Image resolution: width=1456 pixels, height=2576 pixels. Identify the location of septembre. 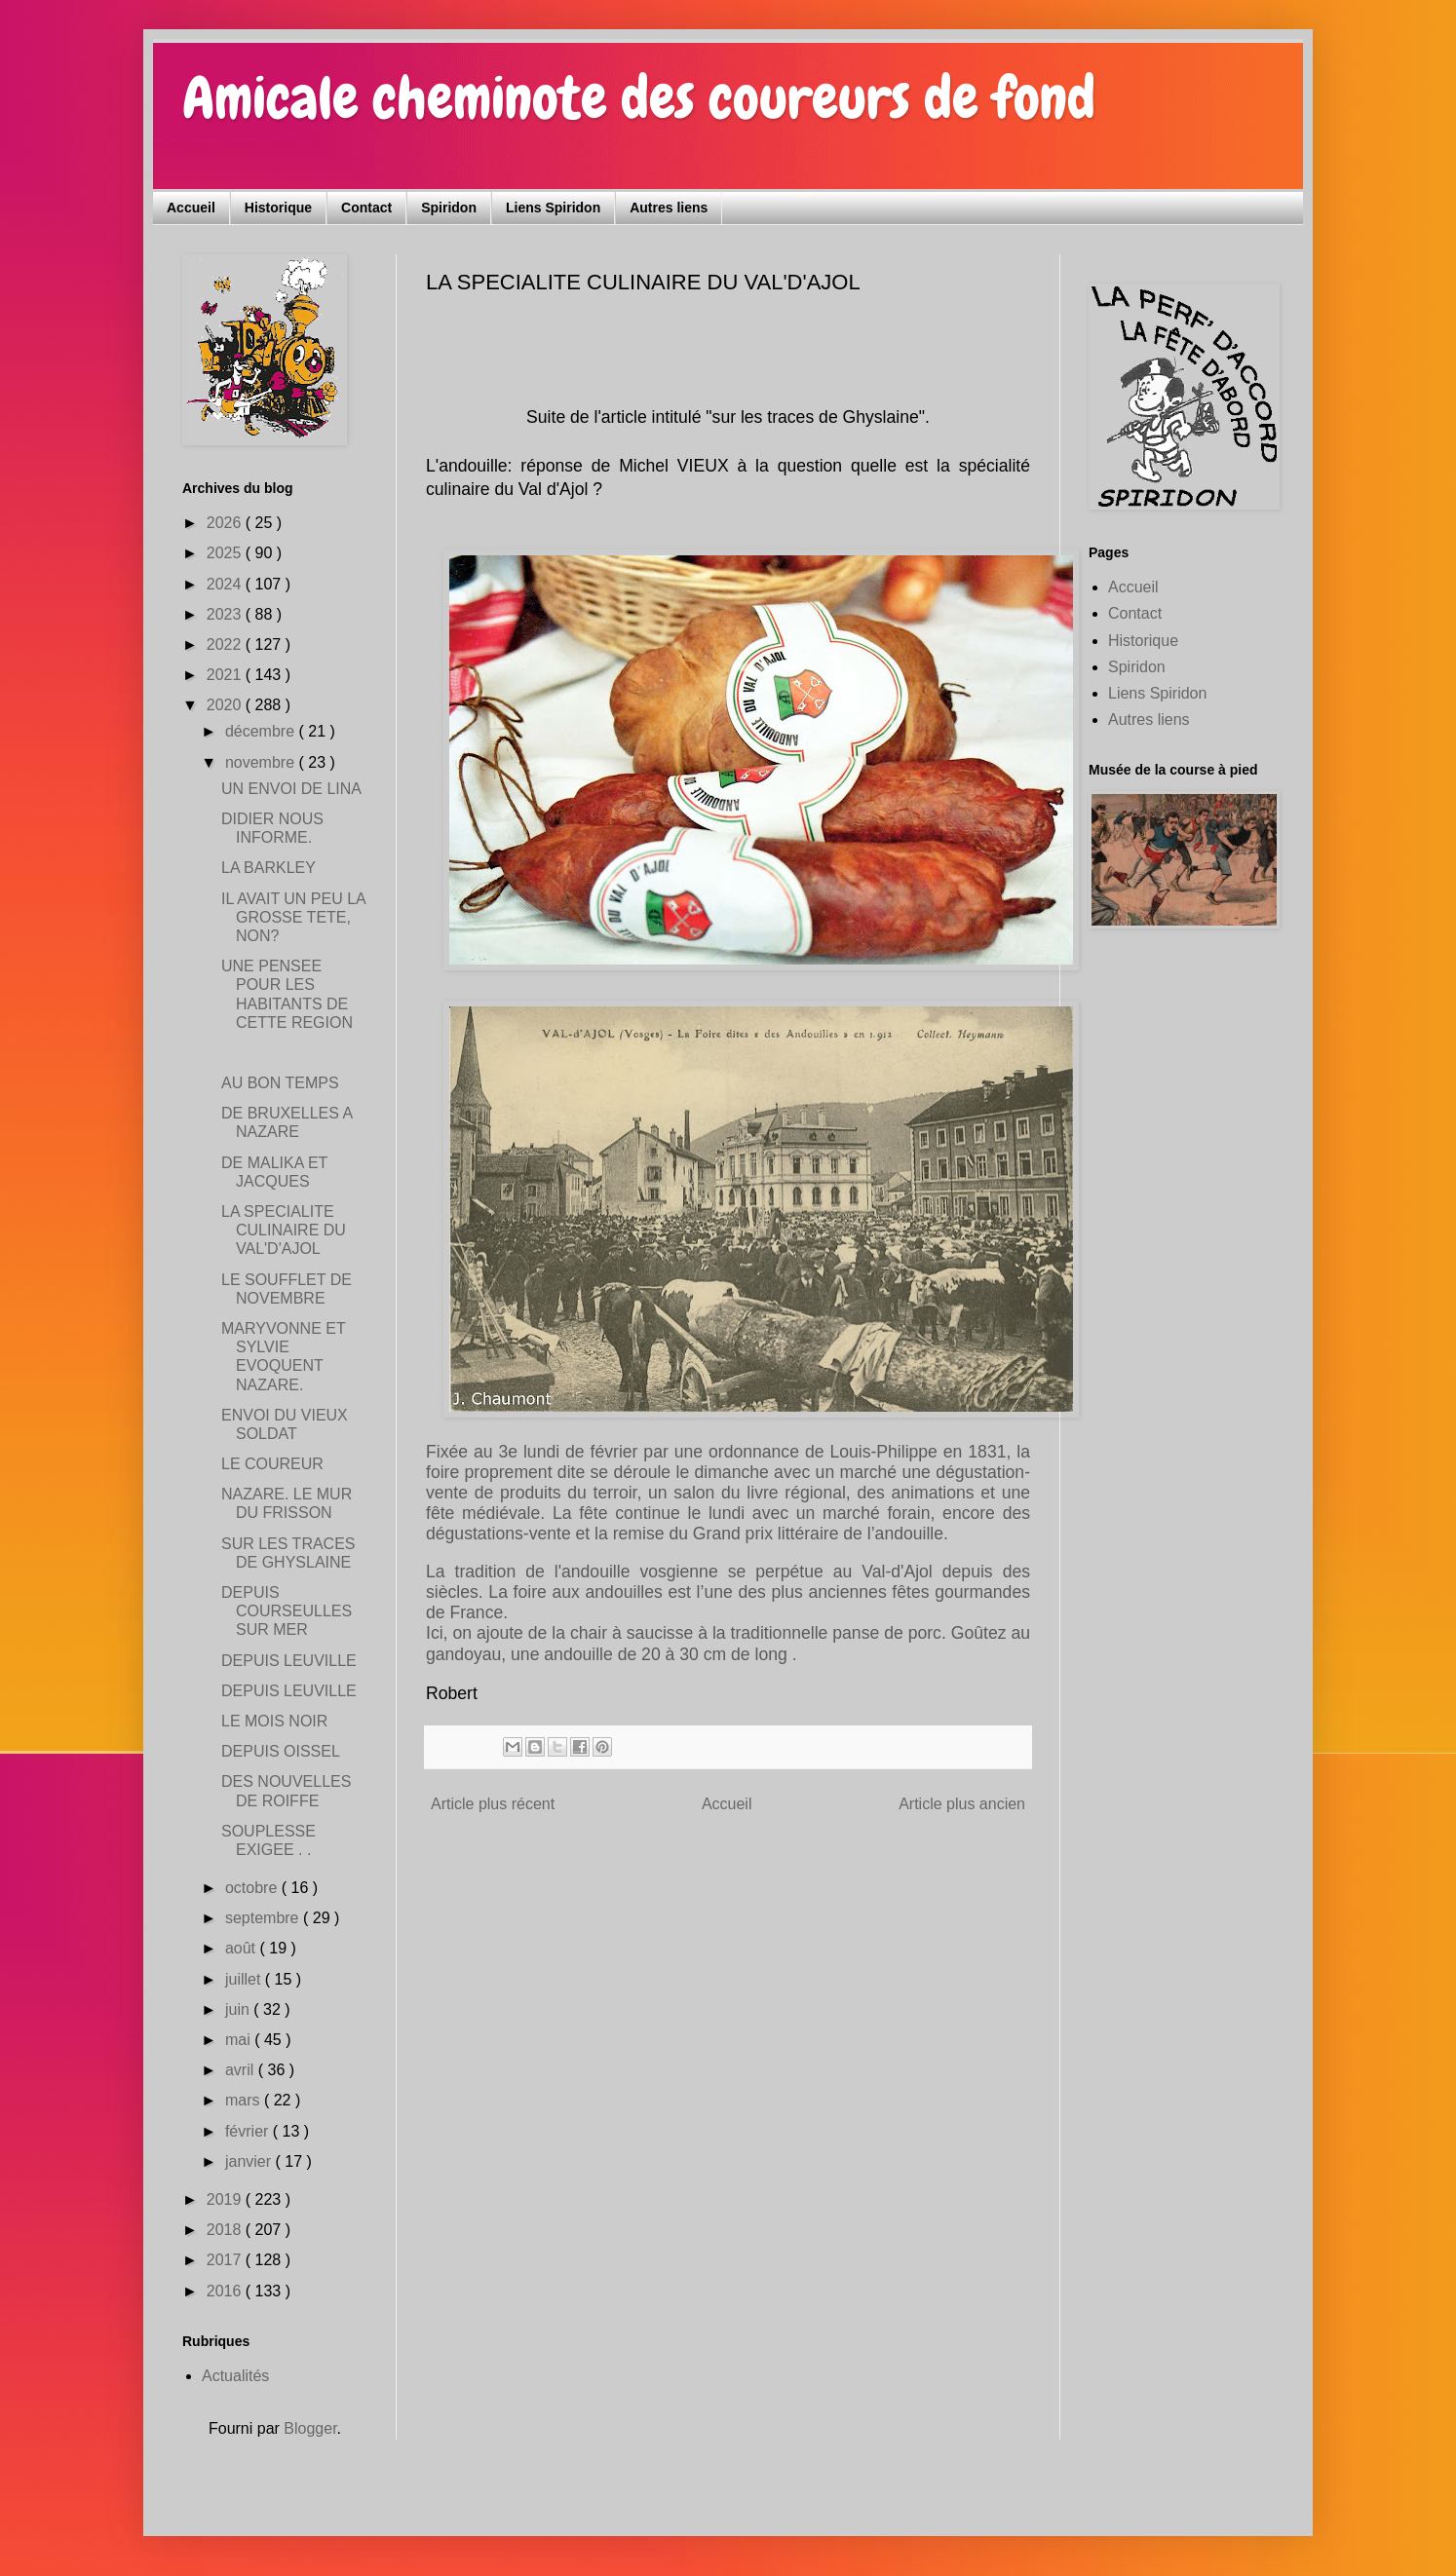
(264, 1918).